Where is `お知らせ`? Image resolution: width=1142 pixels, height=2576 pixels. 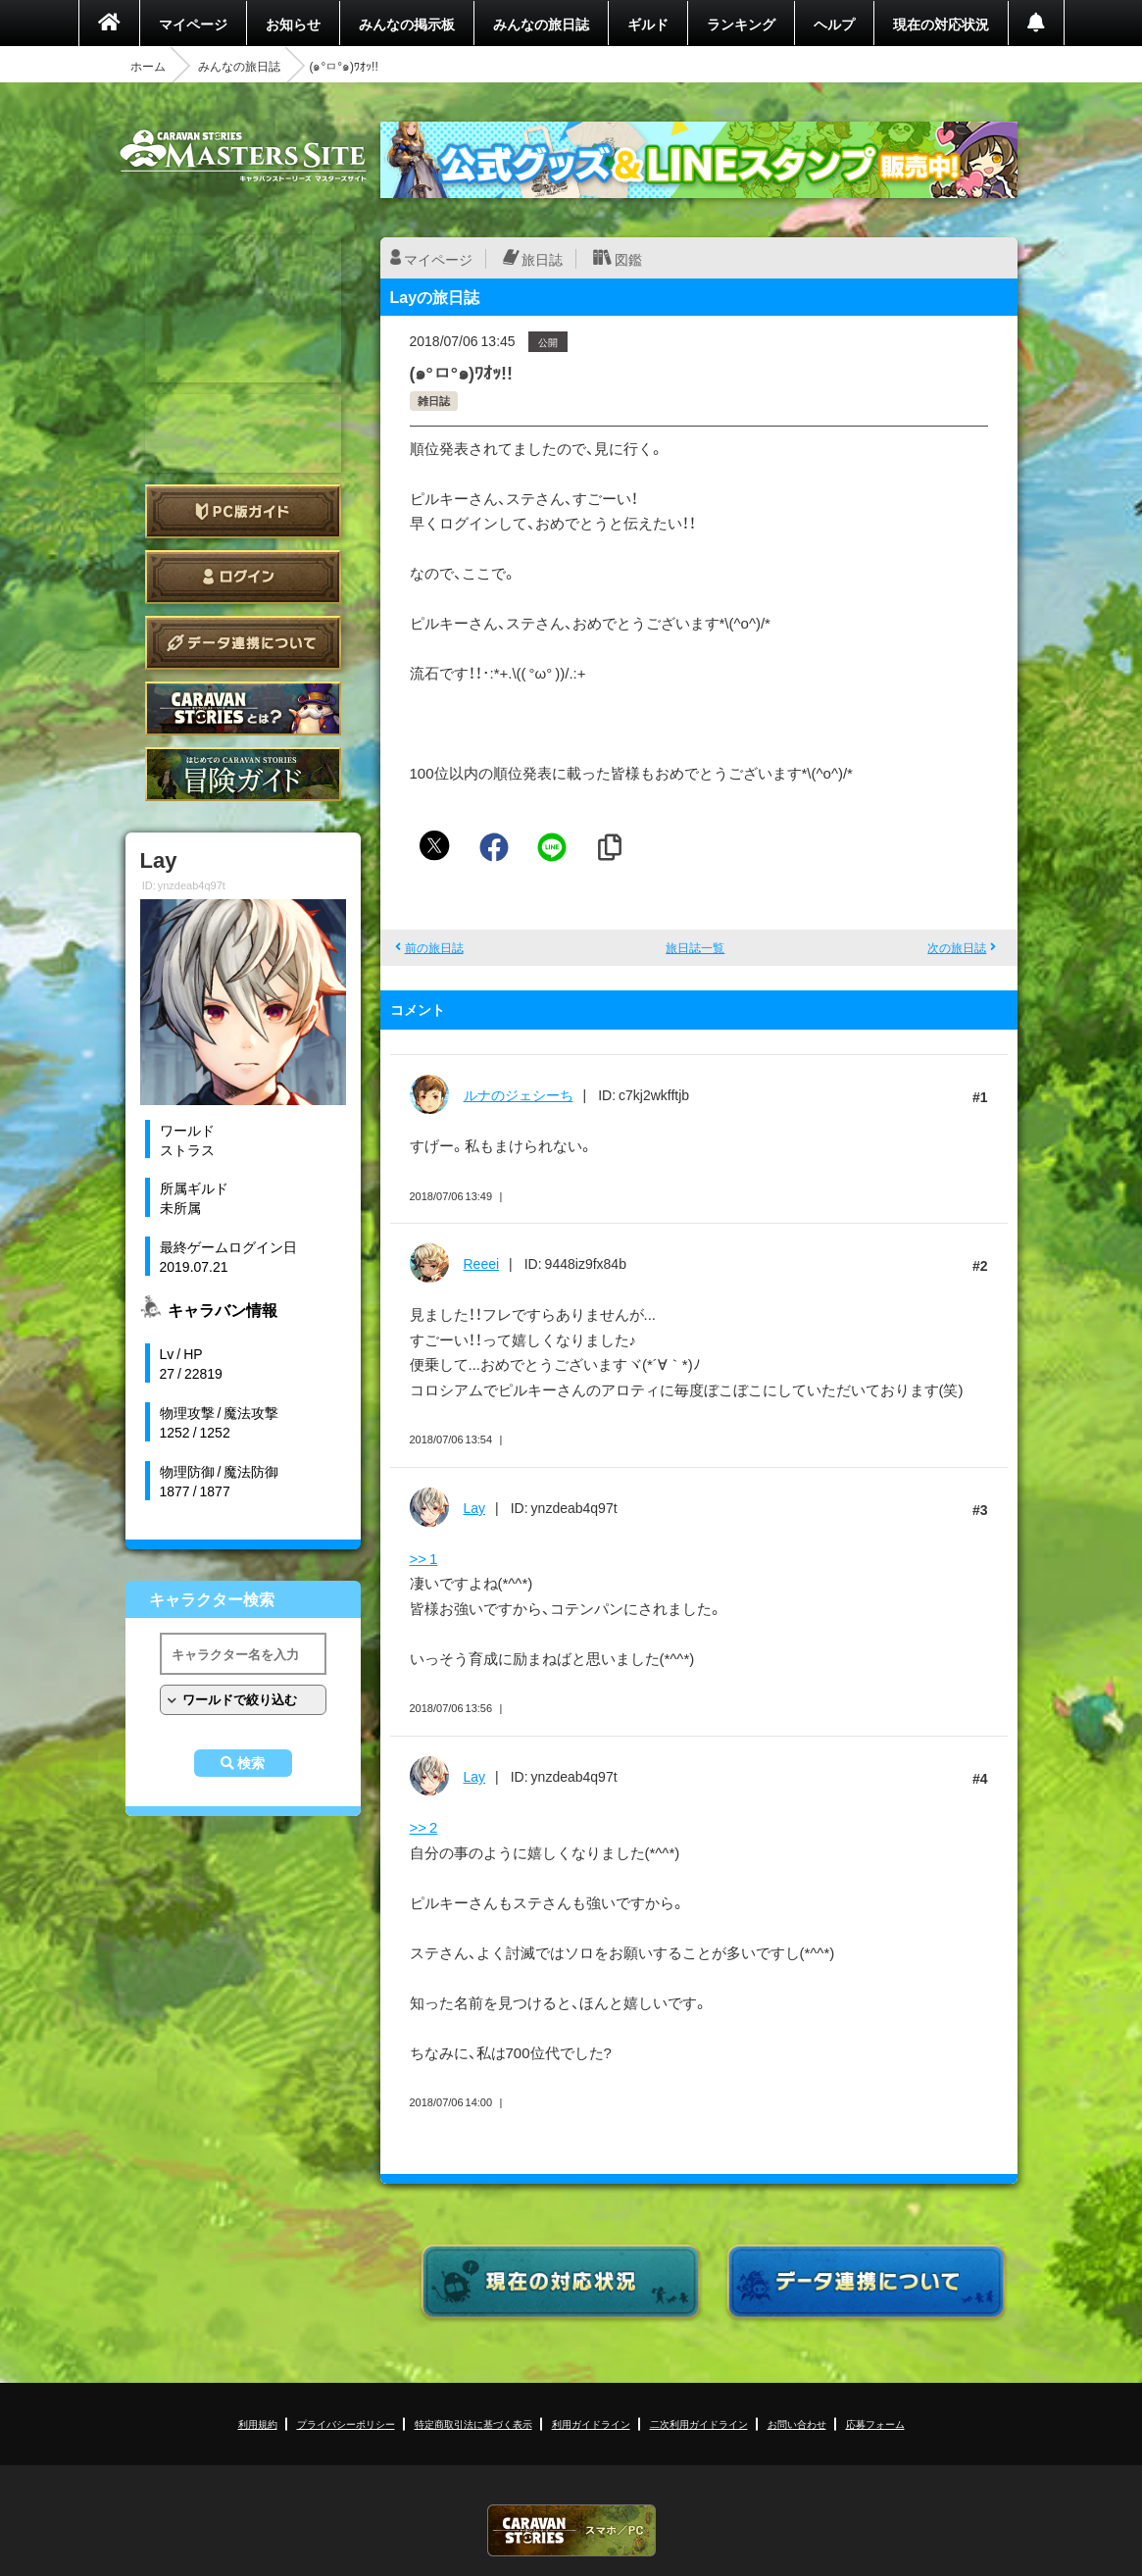
お知らせ is located at coordinates (293, 23).